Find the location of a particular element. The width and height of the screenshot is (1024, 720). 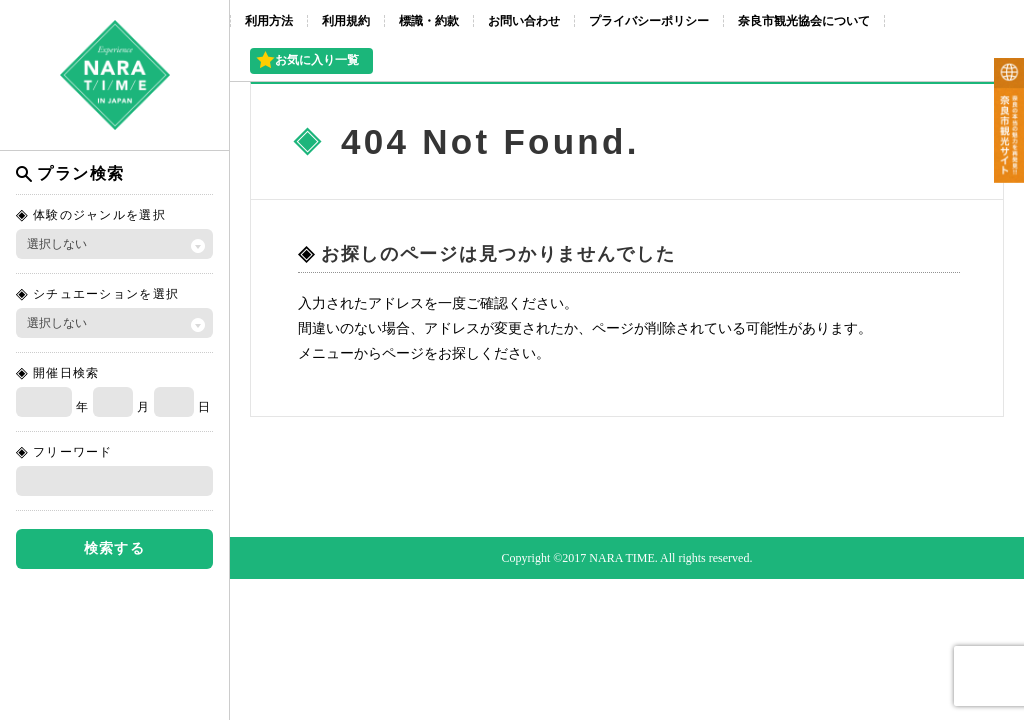

利用方法 is located at coordinates (269, 21).